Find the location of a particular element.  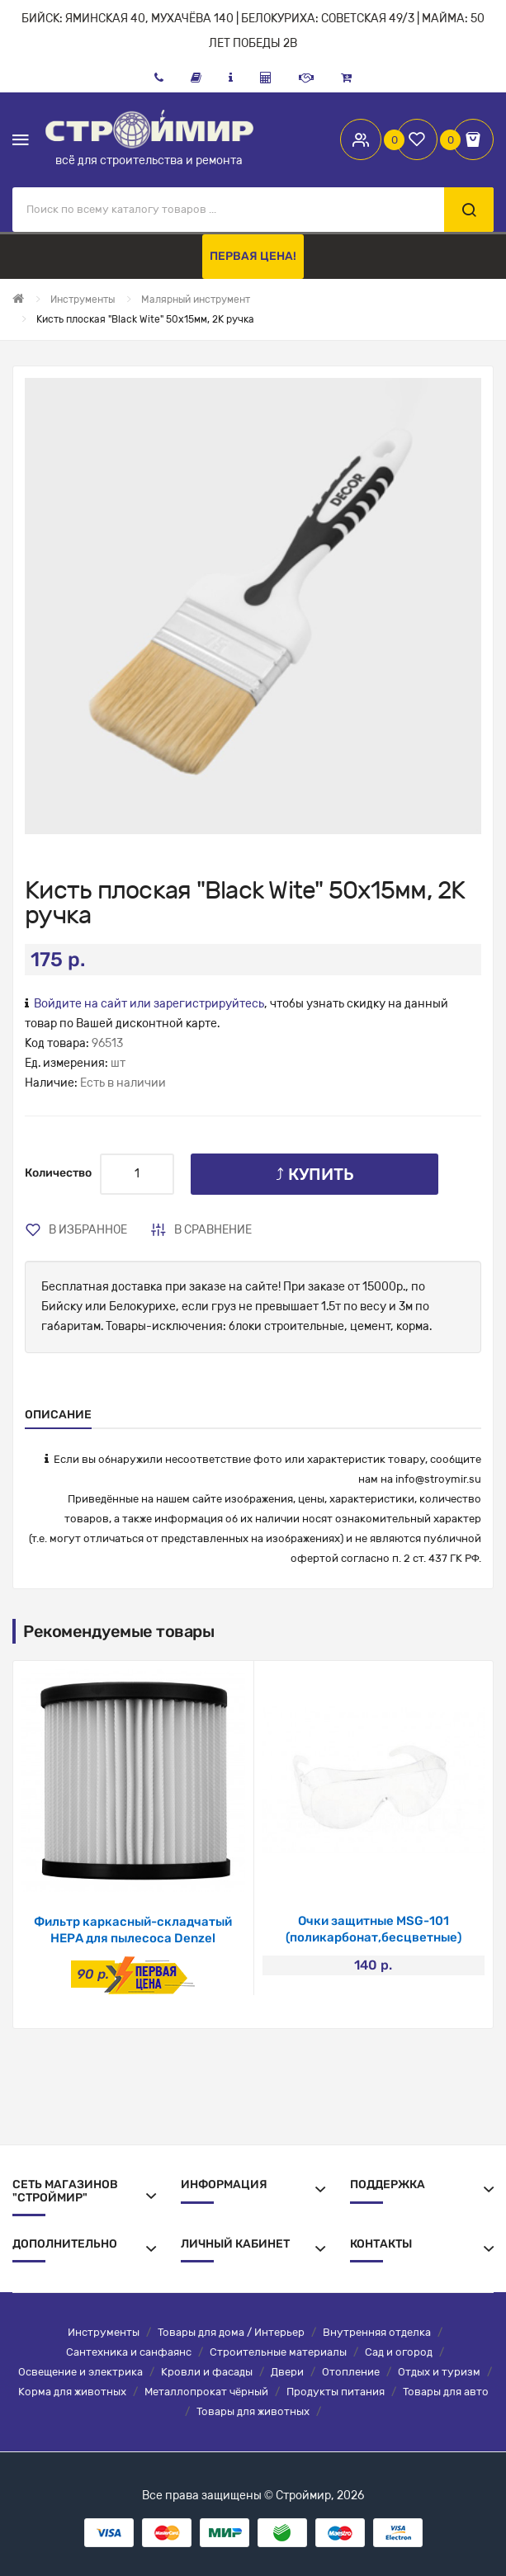

Металлопрокат чёрный is located at coordinates (206, 2391).